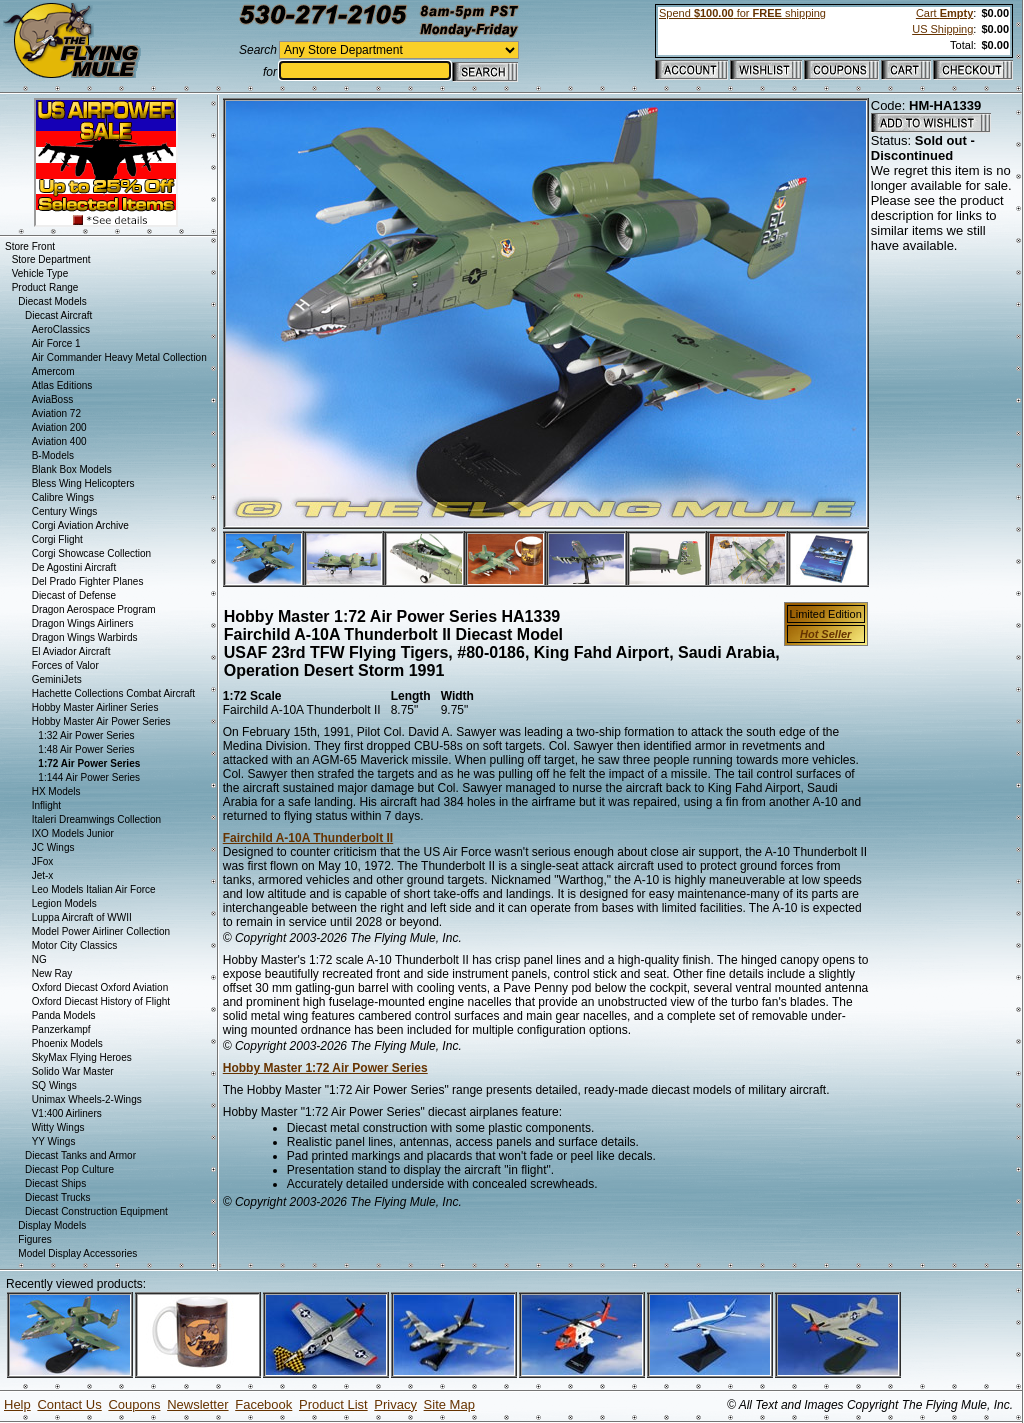  I want to click on YY Wings, so click(54, 1141).